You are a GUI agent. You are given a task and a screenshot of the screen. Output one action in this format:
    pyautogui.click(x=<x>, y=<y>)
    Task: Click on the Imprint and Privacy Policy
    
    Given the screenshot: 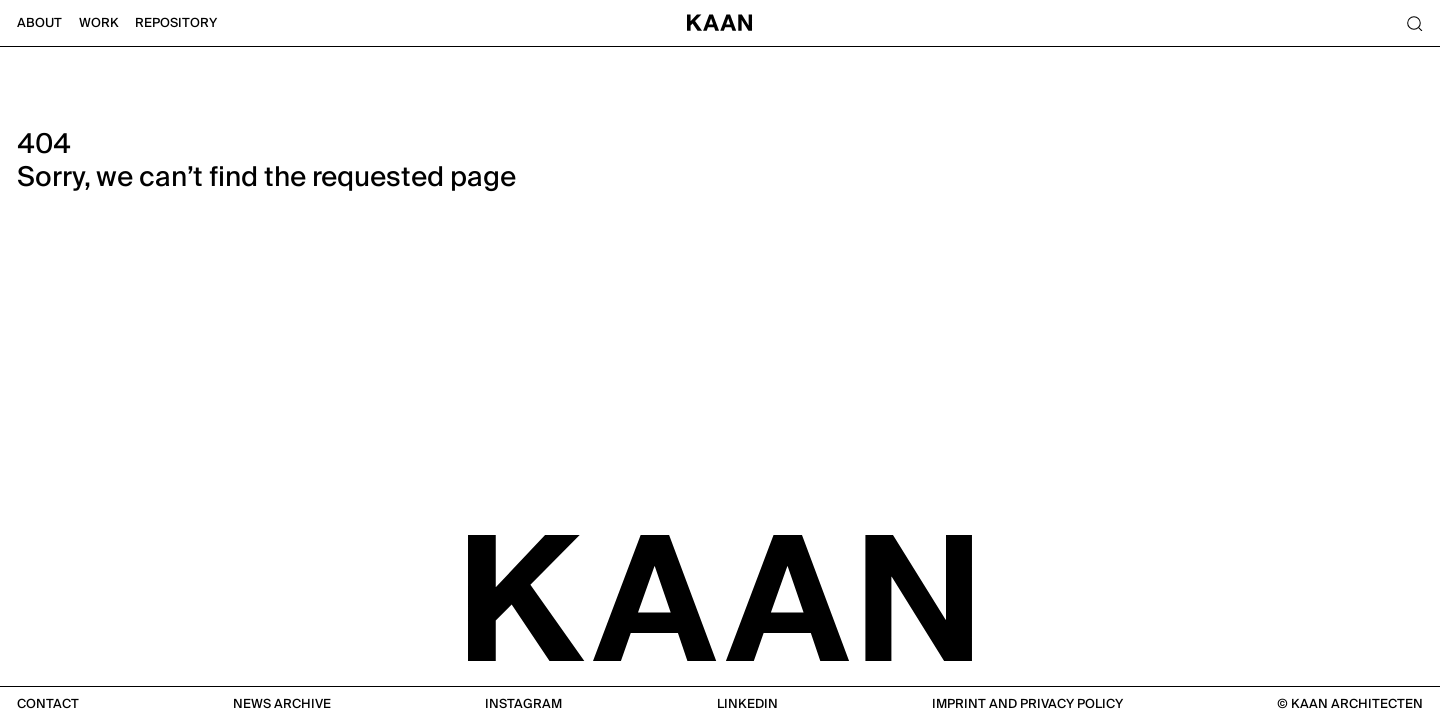 What is the action you would take?
    pyautogui.click(x=1027, y=704)
    